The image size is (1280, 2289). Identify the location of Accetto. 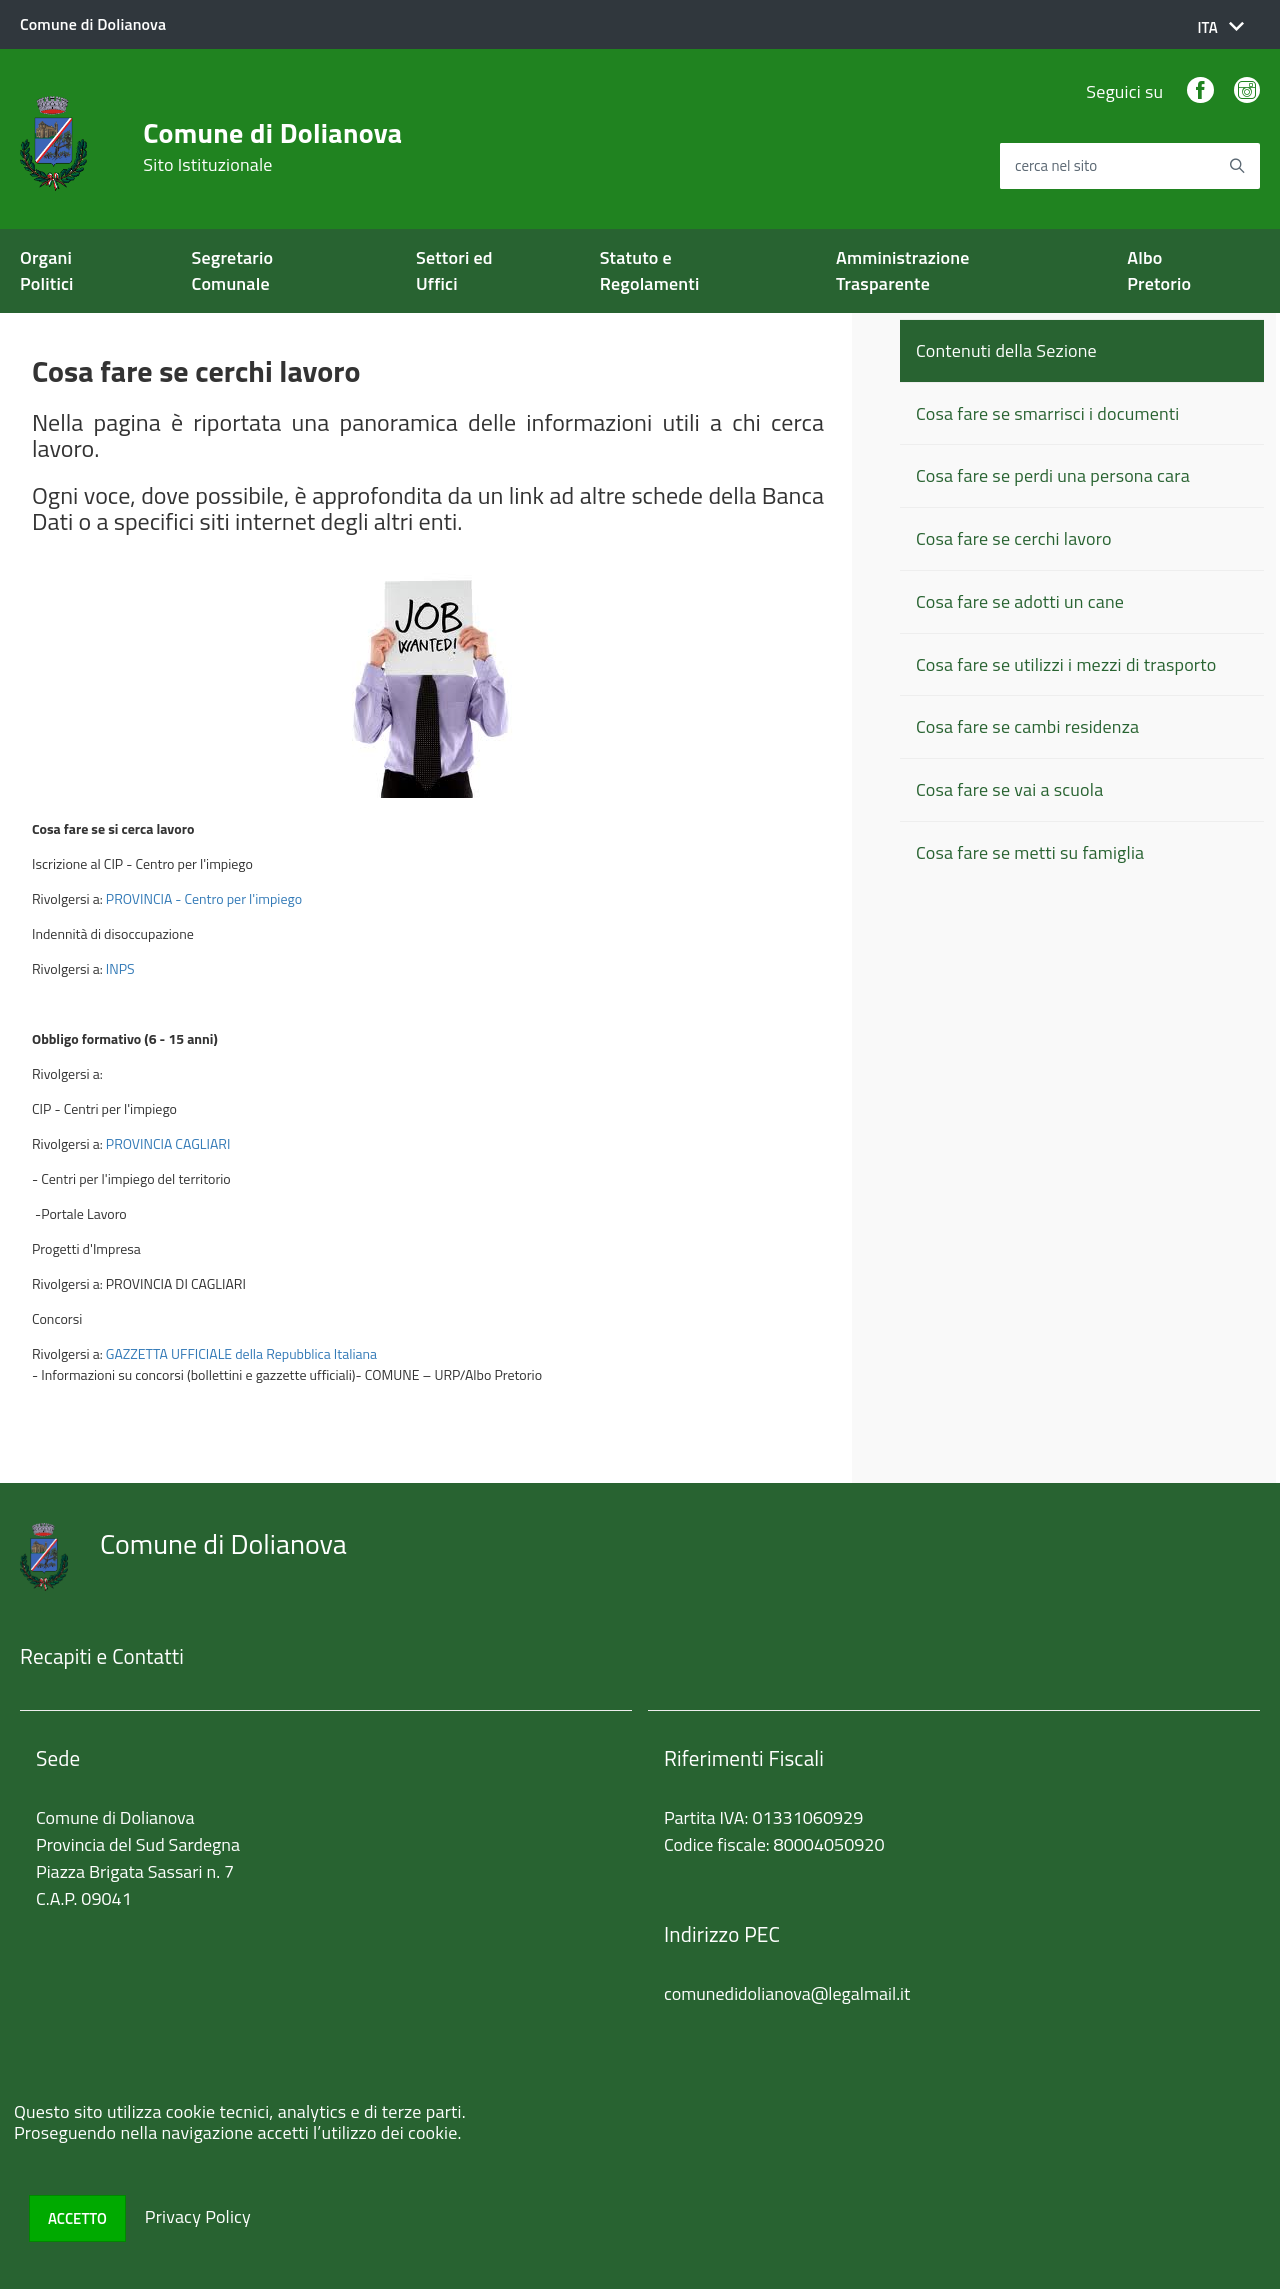
(77, 2218).